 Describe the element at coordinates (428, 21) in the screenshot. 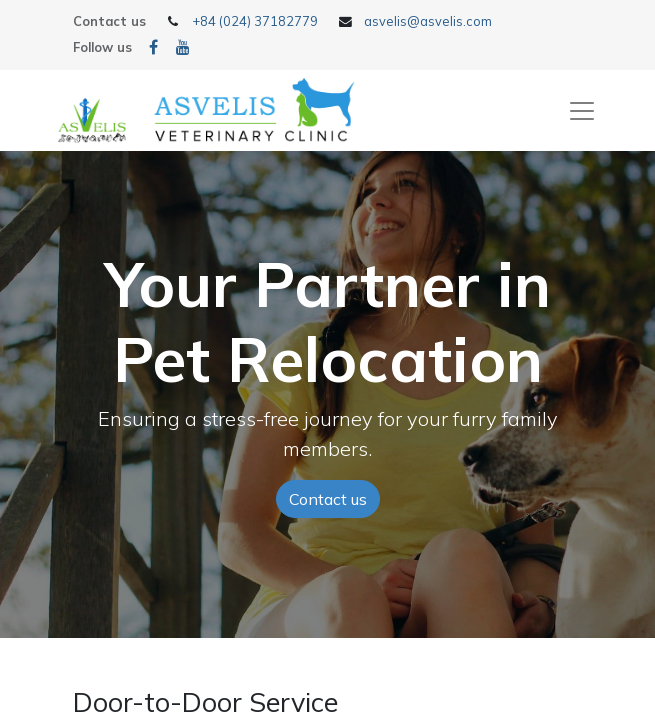

I see `asvelis@asvelis.com` at that location.